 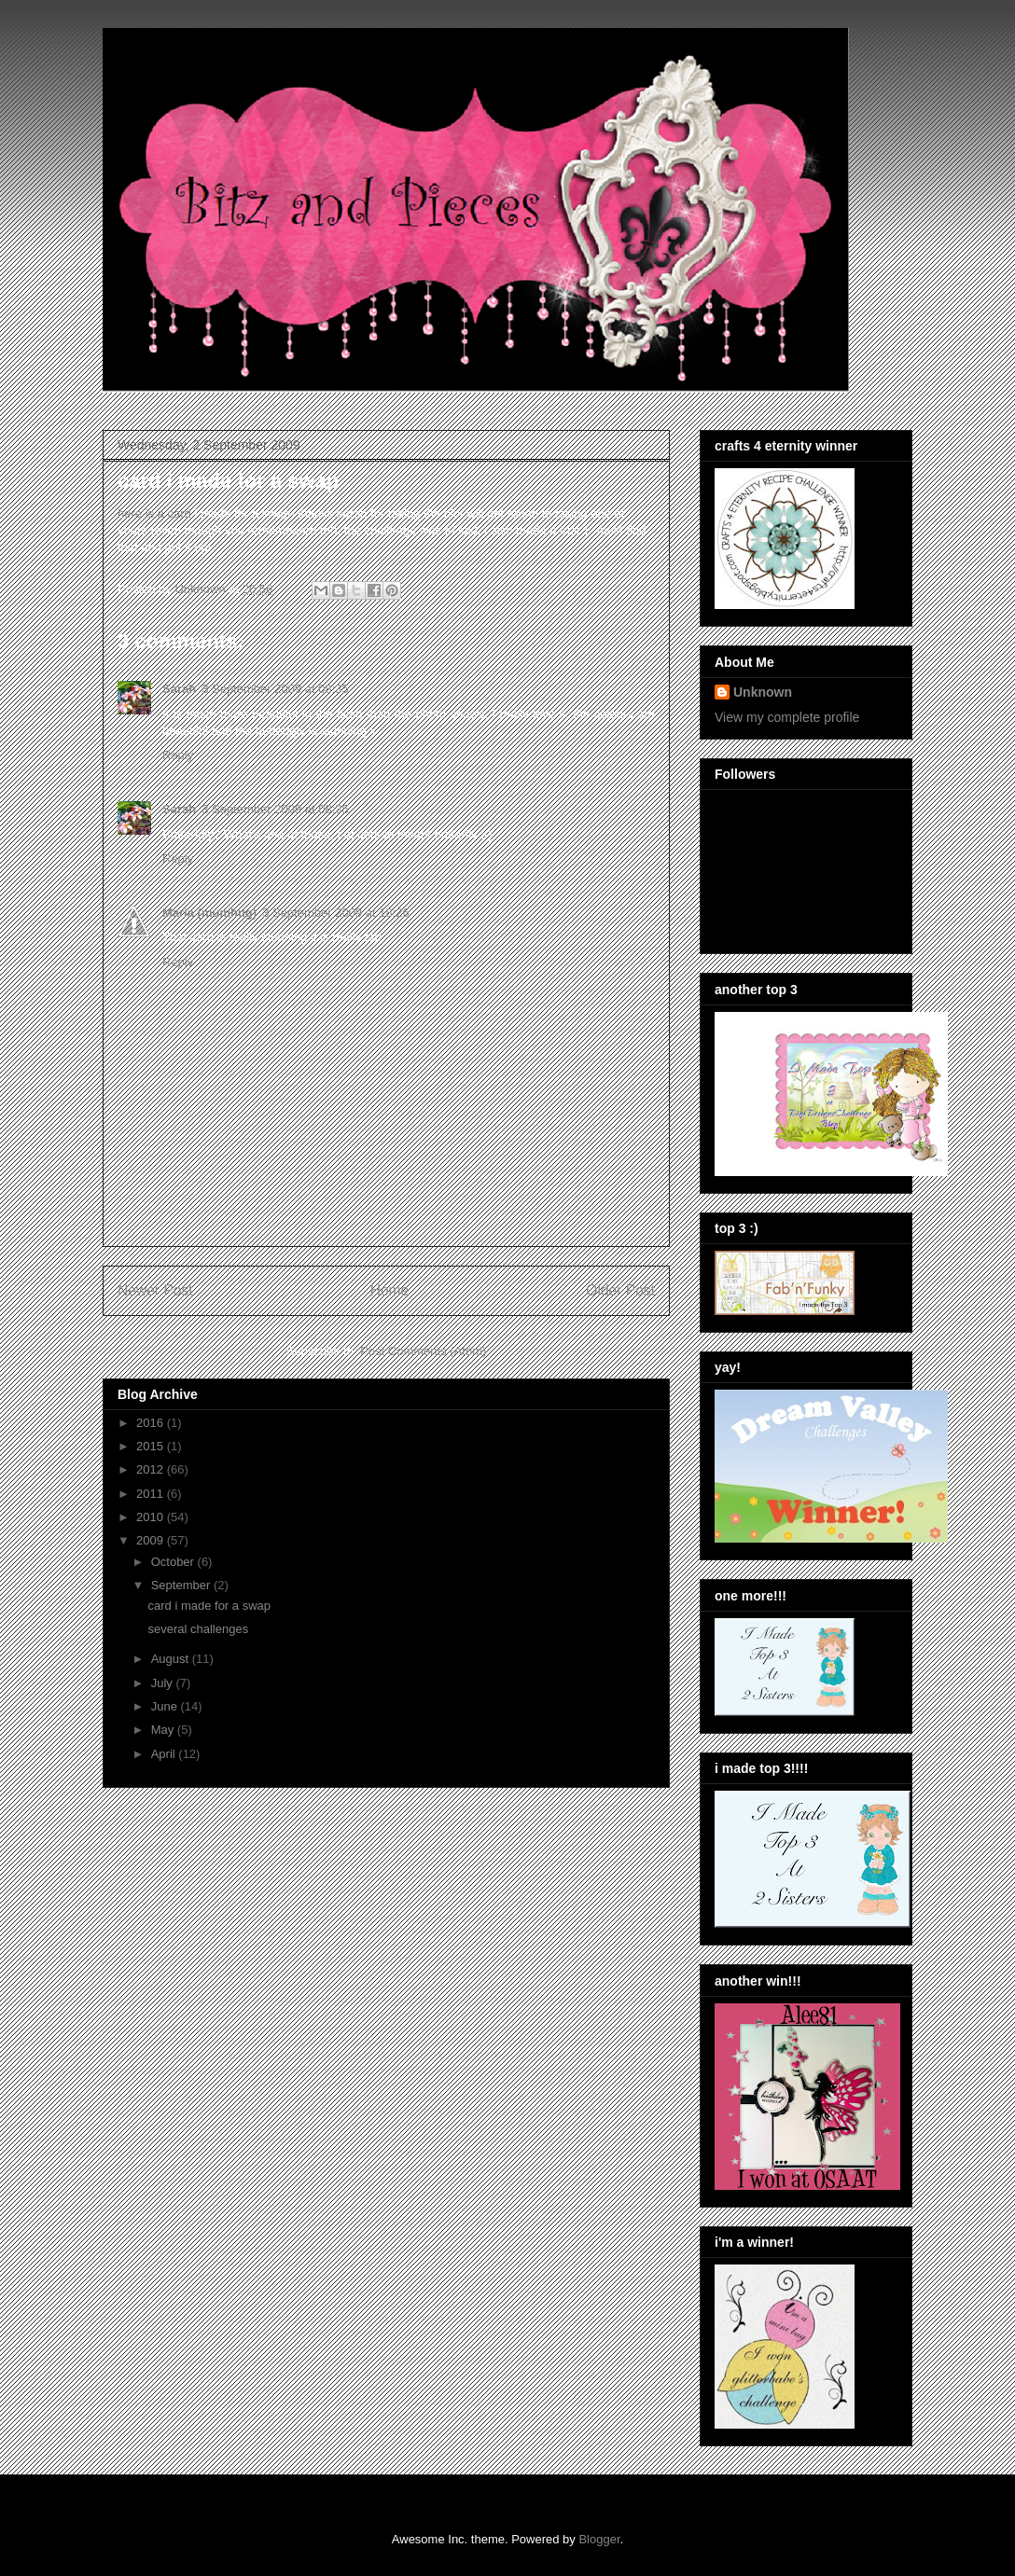 What do you see at coordinates (197, 1629) in the screenshot?
I see `several challenges` at bounding box center [197, 1629].